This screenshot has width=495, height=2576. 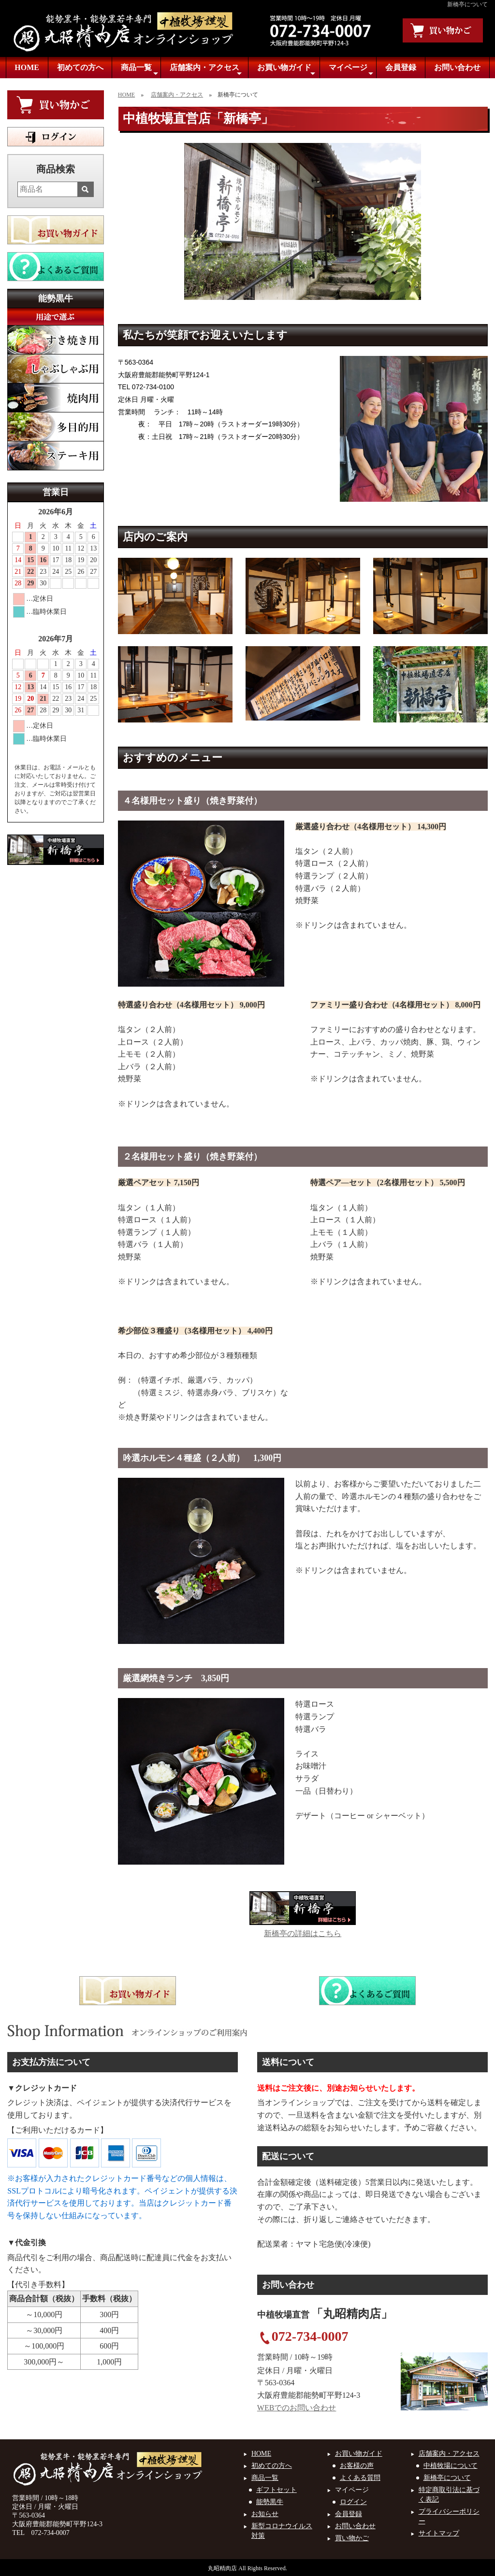 What do you see at coordinates (27, 67) in the screenshot?
I see `HOME` at bounding box center [27, 67].